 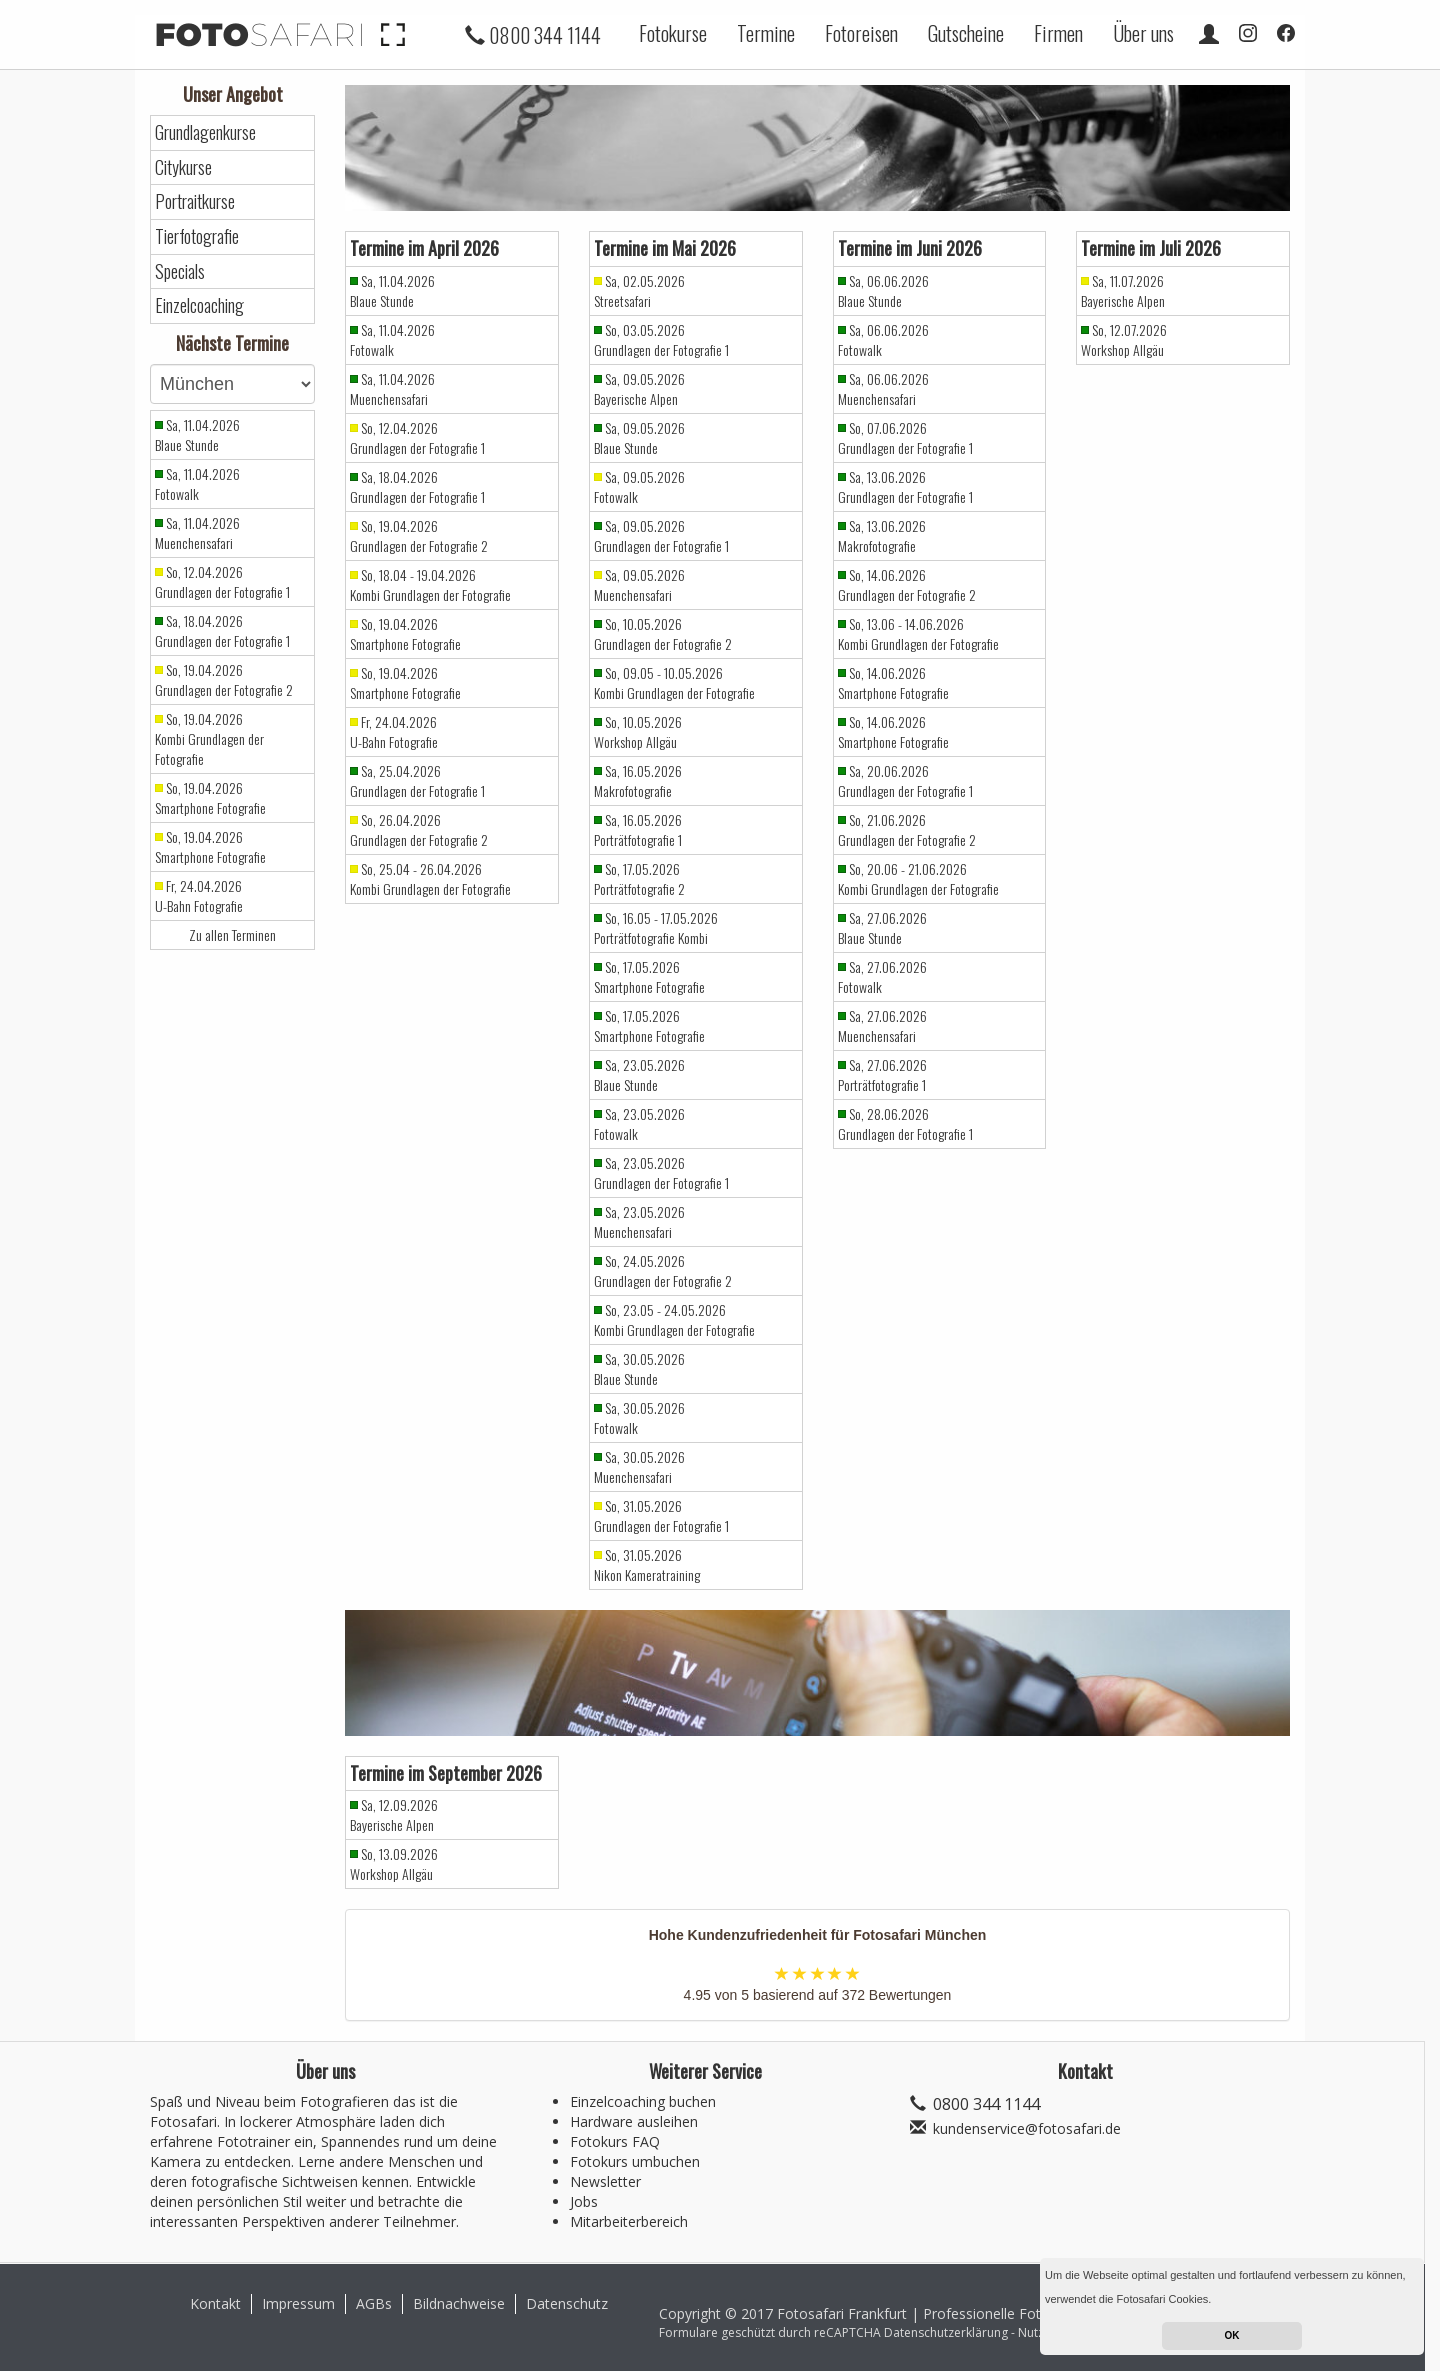 I want to click on Fotoreisen, so click(x=861, y=33).